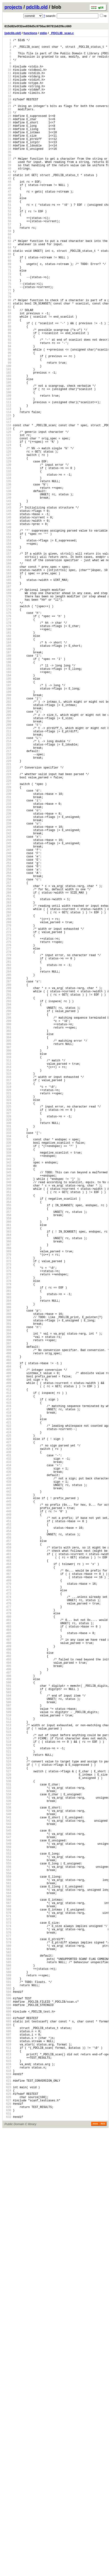 This screenshot has height=2576, width=111. Describe the element at coordinates (7, 512) in the screenshot. I see `119` at that location.